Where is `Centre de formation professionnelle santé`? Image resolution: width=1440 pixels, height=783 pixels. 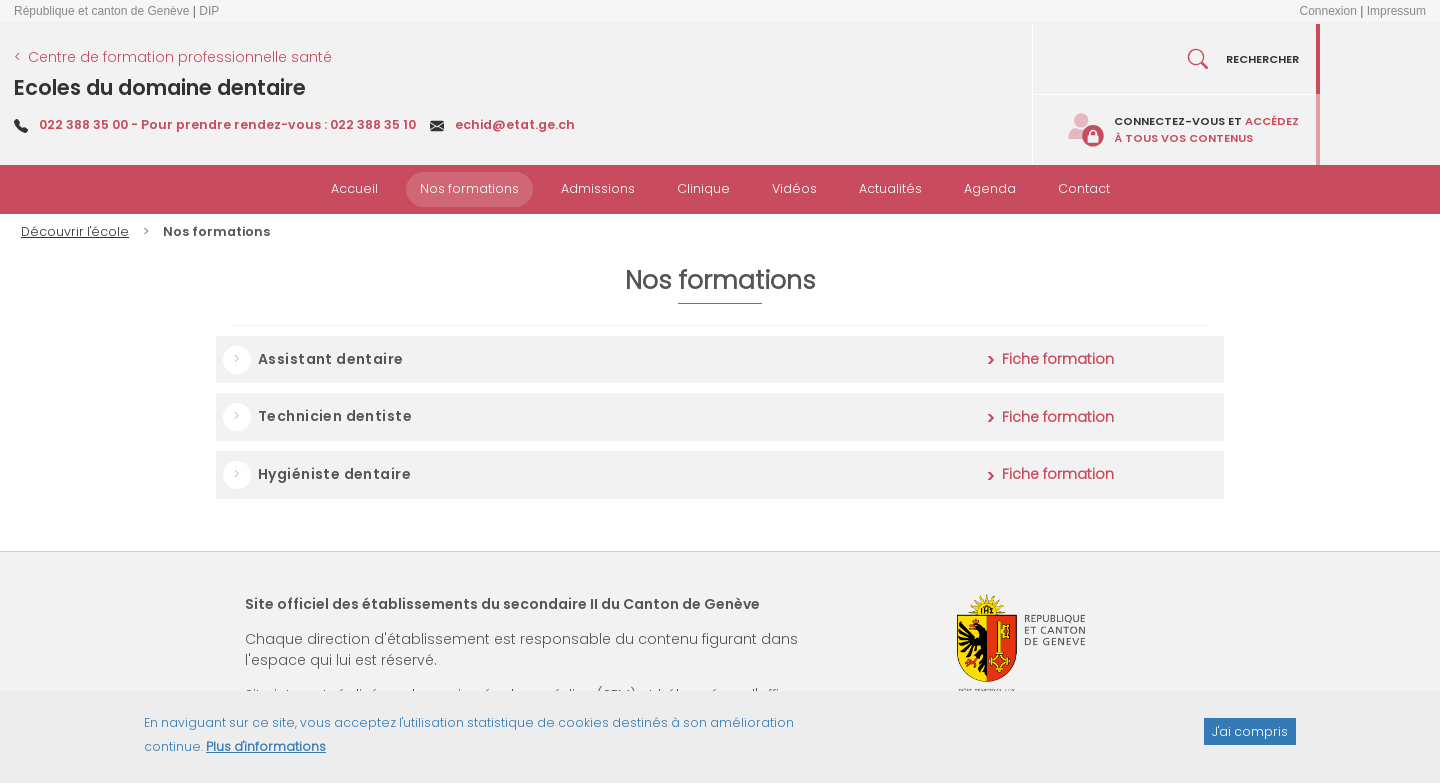 Centre de formation professionnelle santé is located at coordinates (180, 57).